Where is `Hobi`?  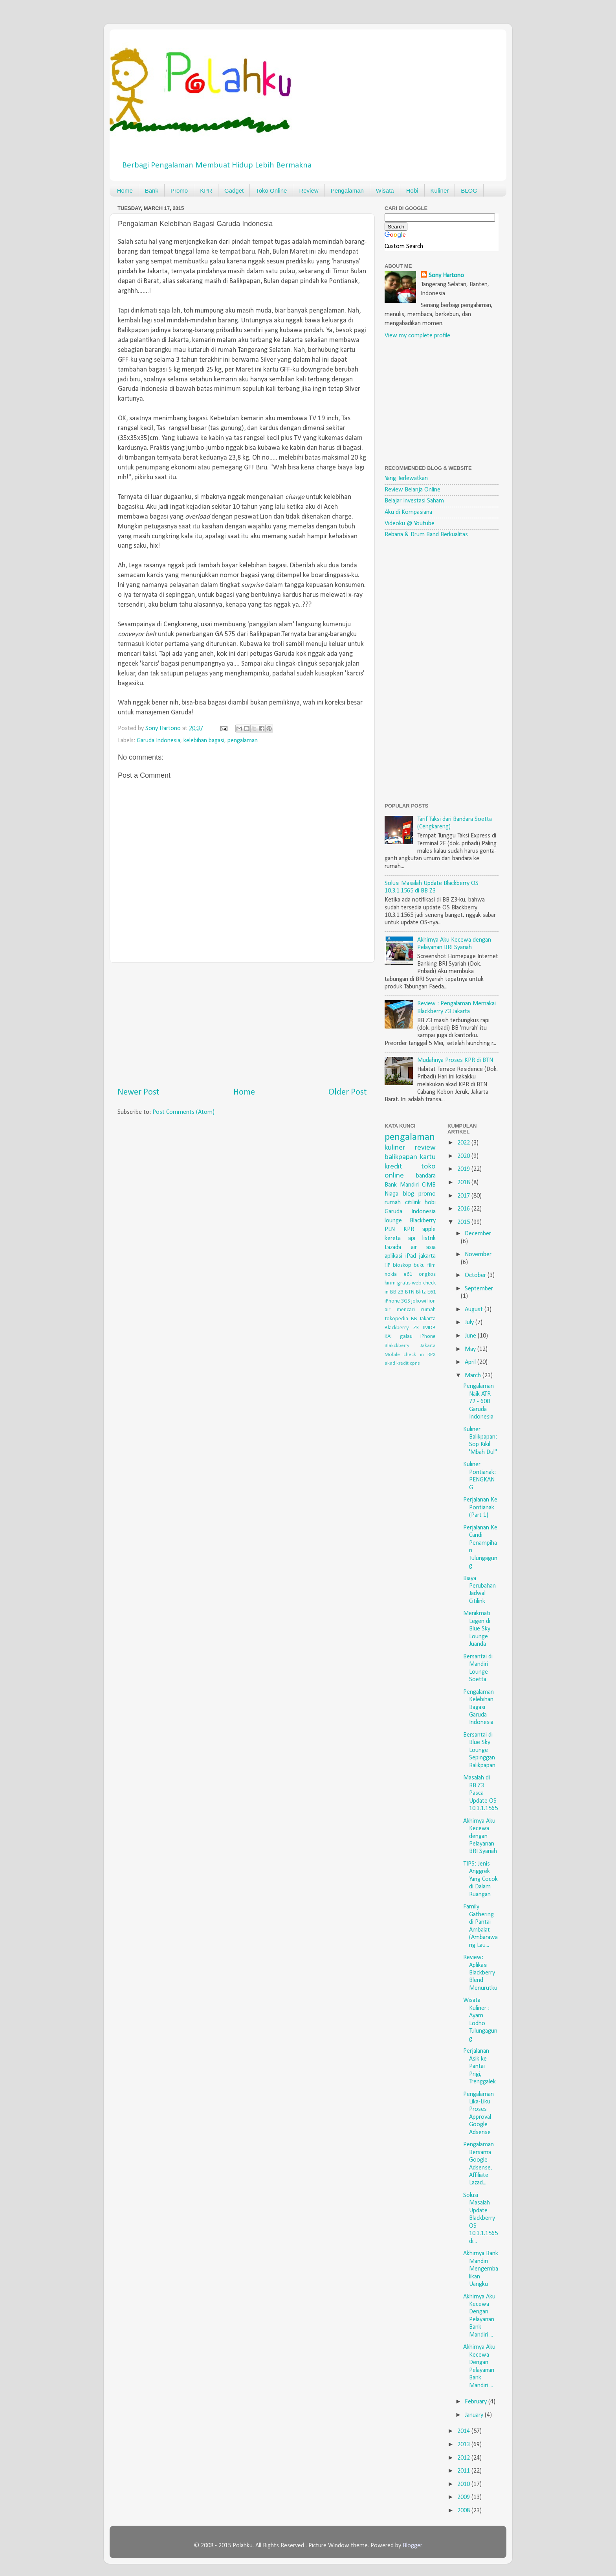
Hobi is located at coordinates (412, 190).